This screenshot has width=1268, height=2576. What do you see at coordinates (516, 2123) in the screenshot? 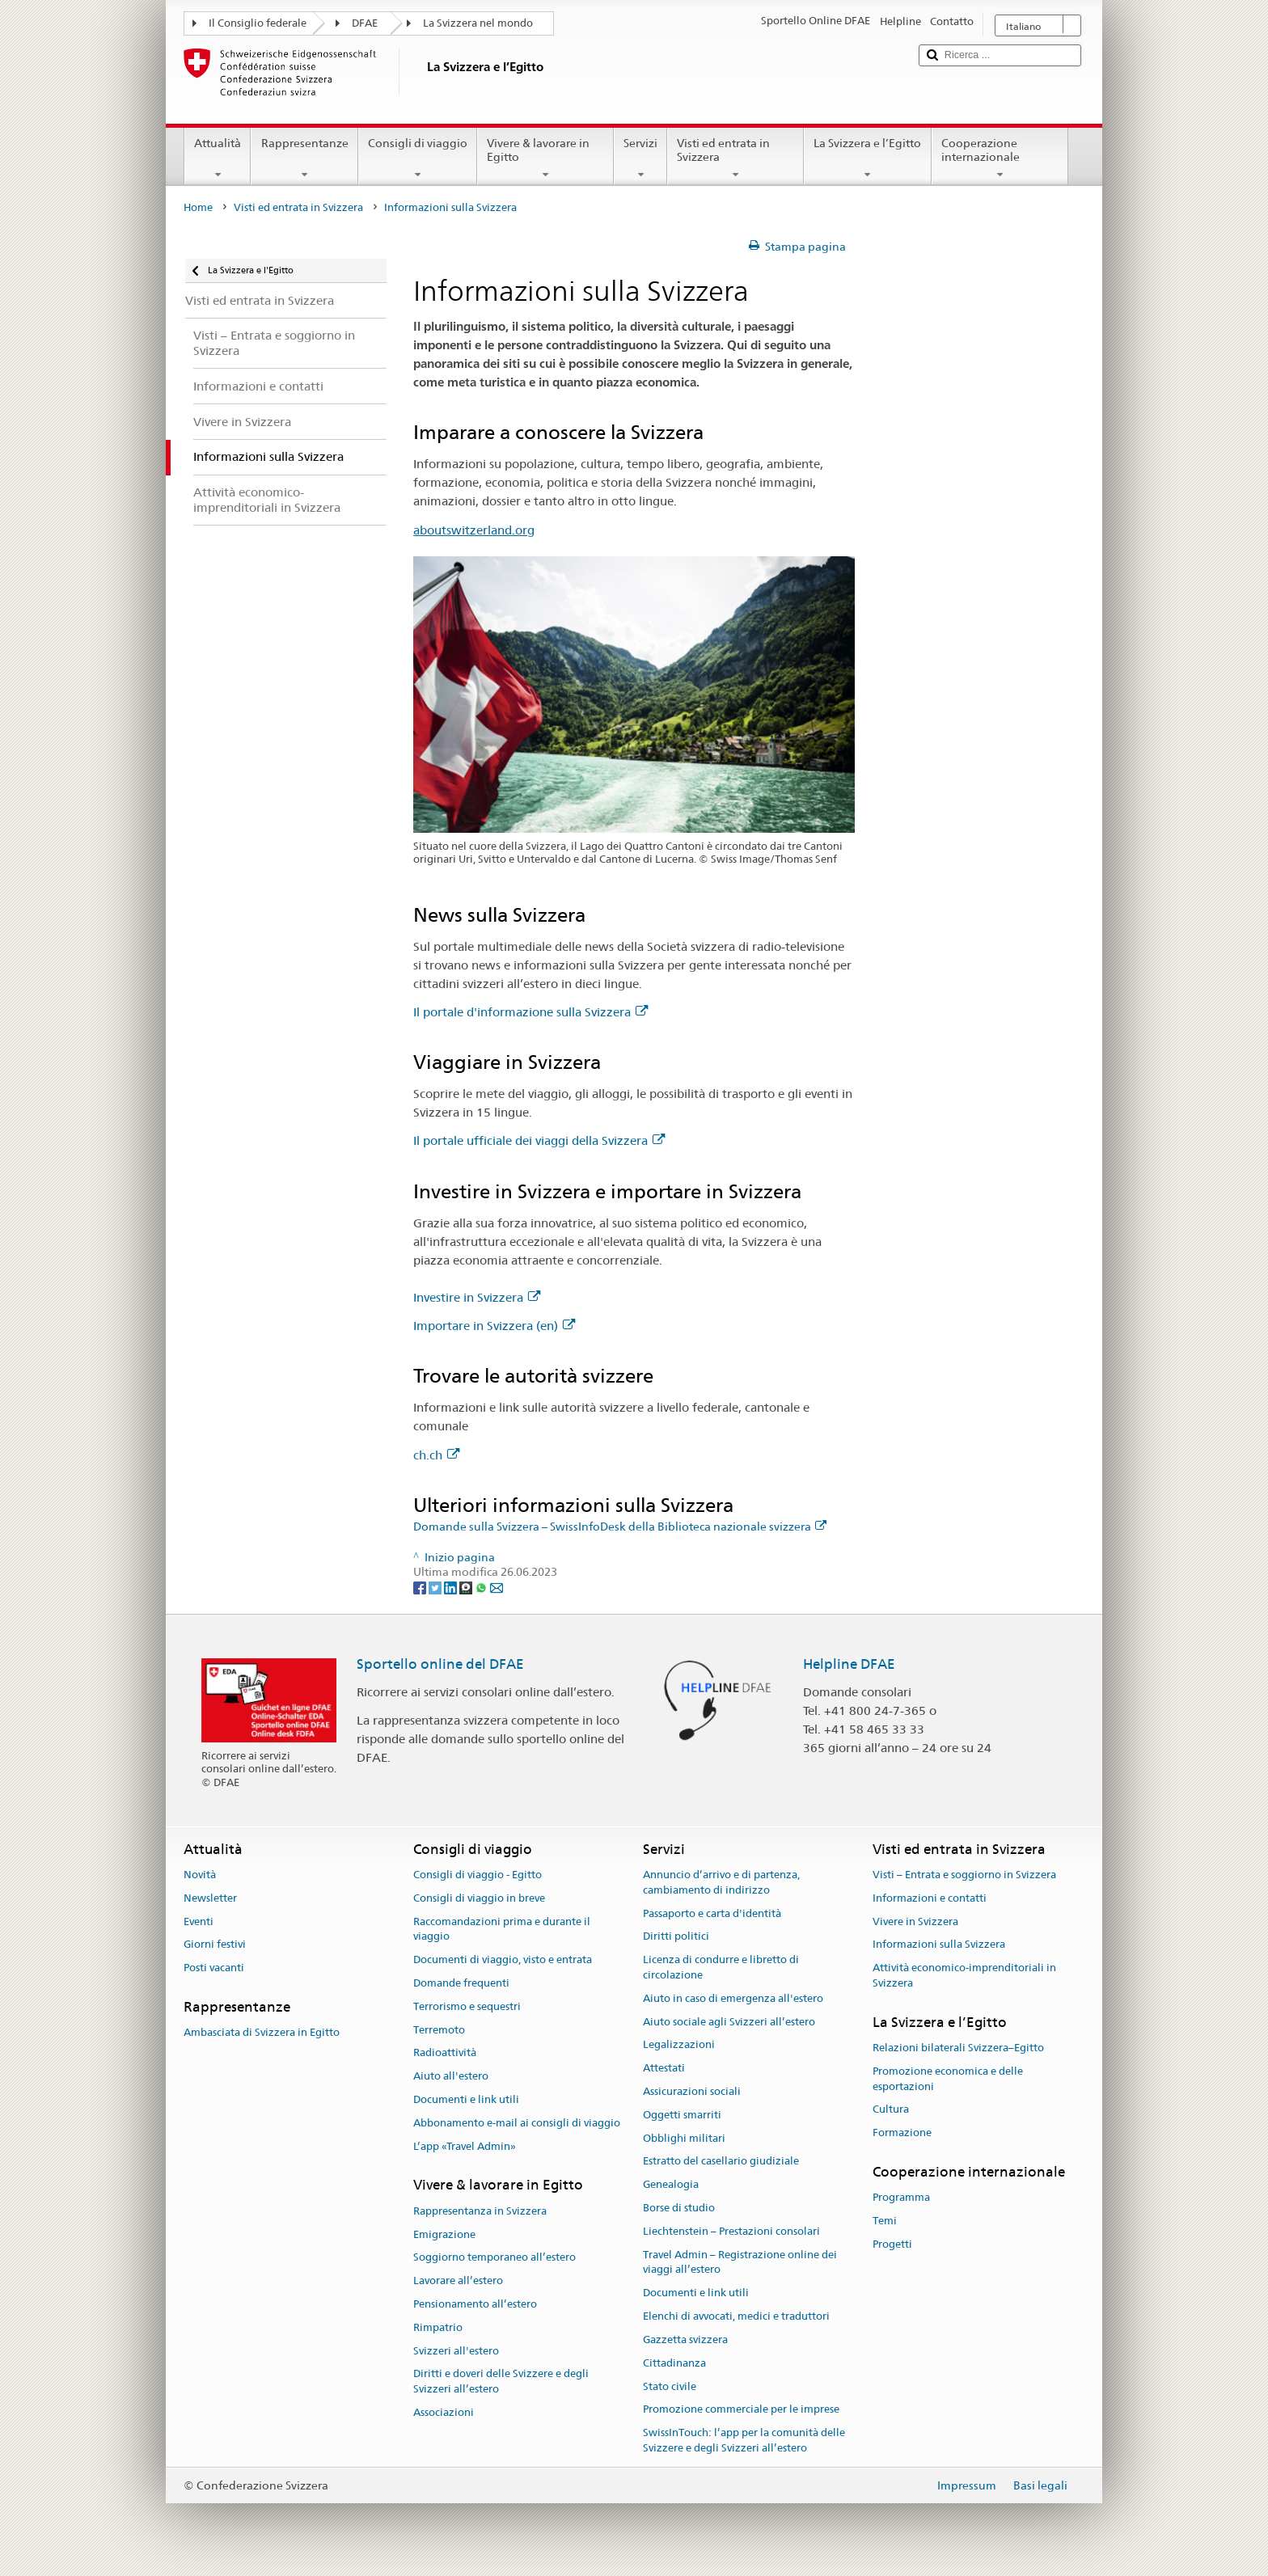
I see `Abbonamento e-mail ai consigli di viaggio` at bounding box center [516, 2123].